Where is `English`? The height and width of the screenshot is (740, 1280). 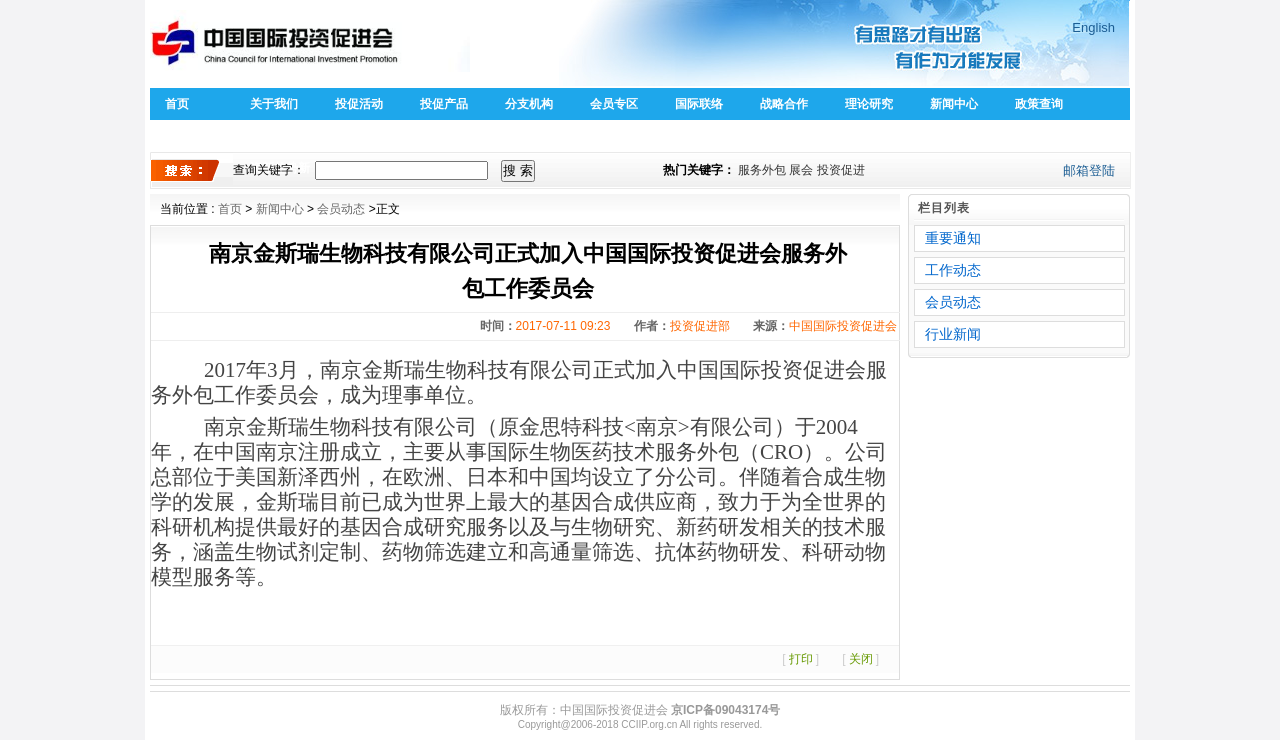
English is located at coordinates (1093, 27).